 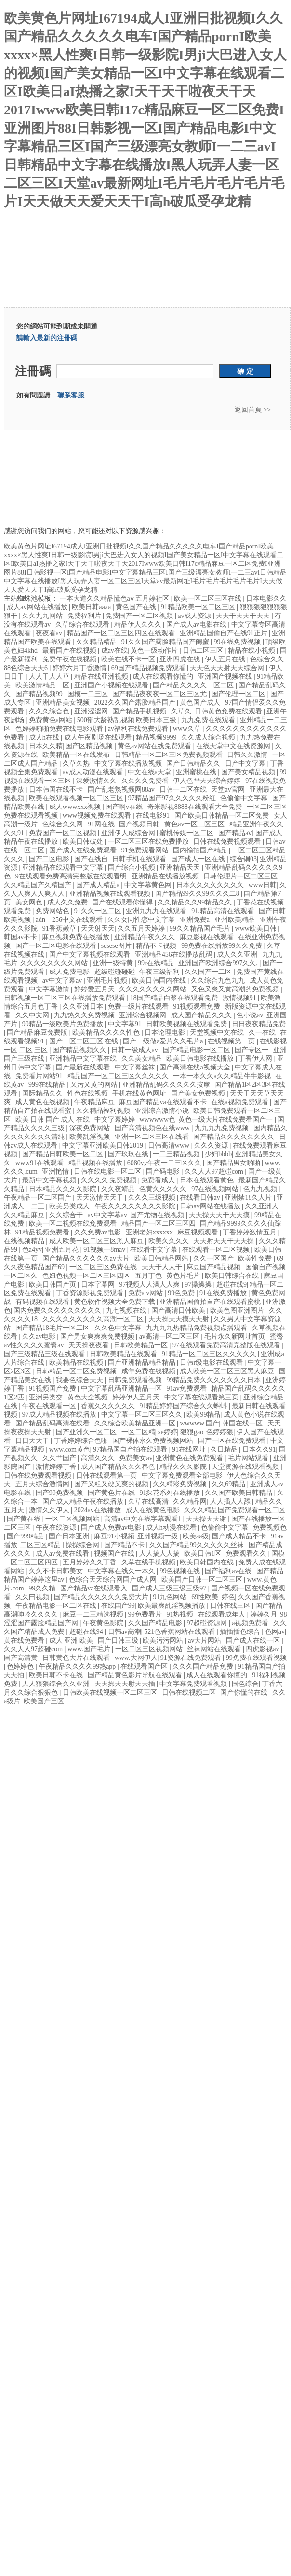 What do you see at coordinates (204, 1597) in the screenshot?
I see `69性欧美` at bounding box center [204, 1597].